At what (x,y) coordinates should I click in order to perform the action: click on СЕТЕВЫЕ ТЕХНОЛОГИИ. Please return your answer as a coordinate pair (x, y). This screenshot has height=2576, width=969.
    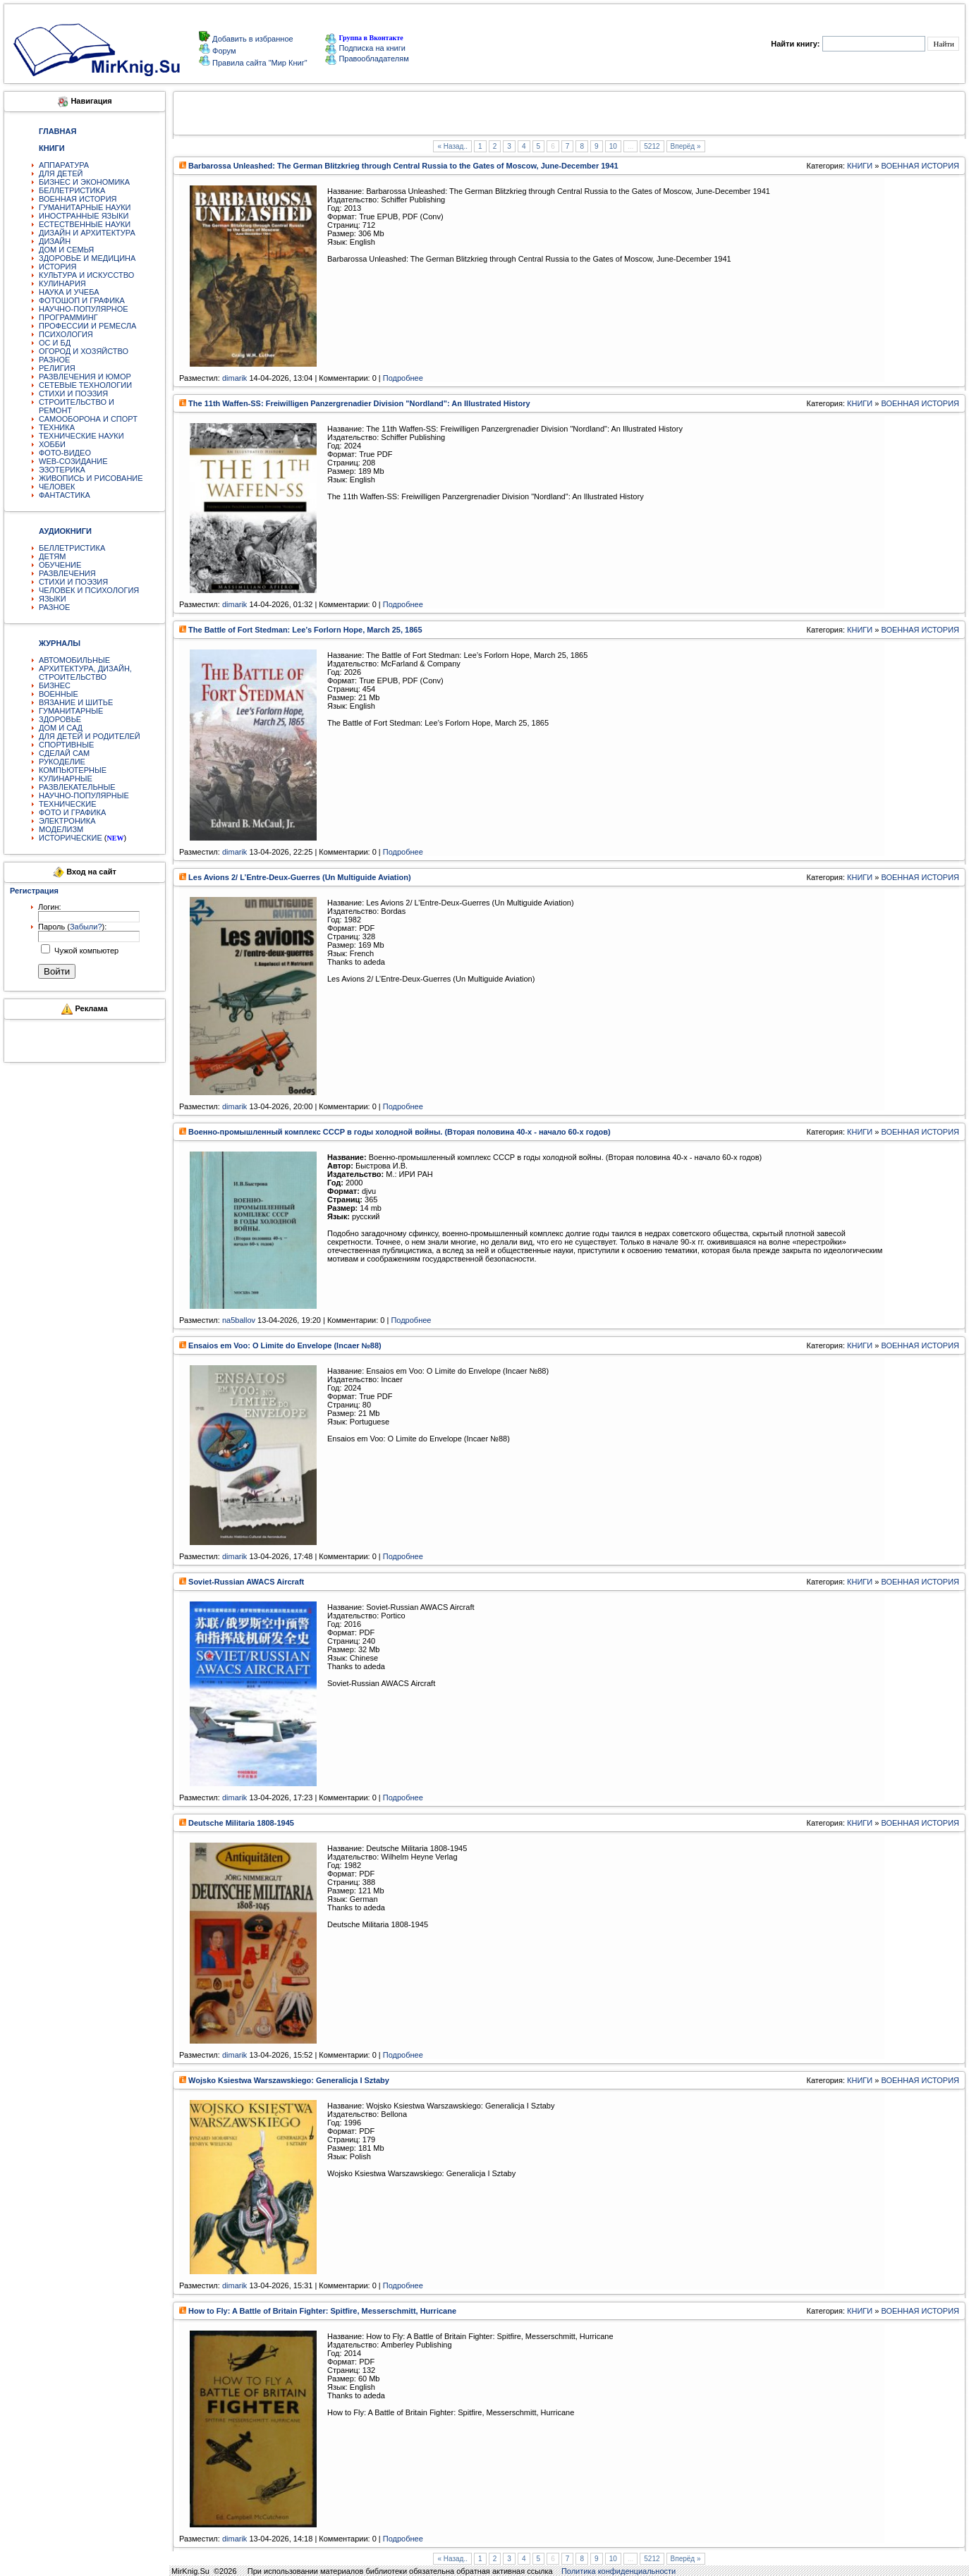
    Looking at the image, I should click on (85, 385).